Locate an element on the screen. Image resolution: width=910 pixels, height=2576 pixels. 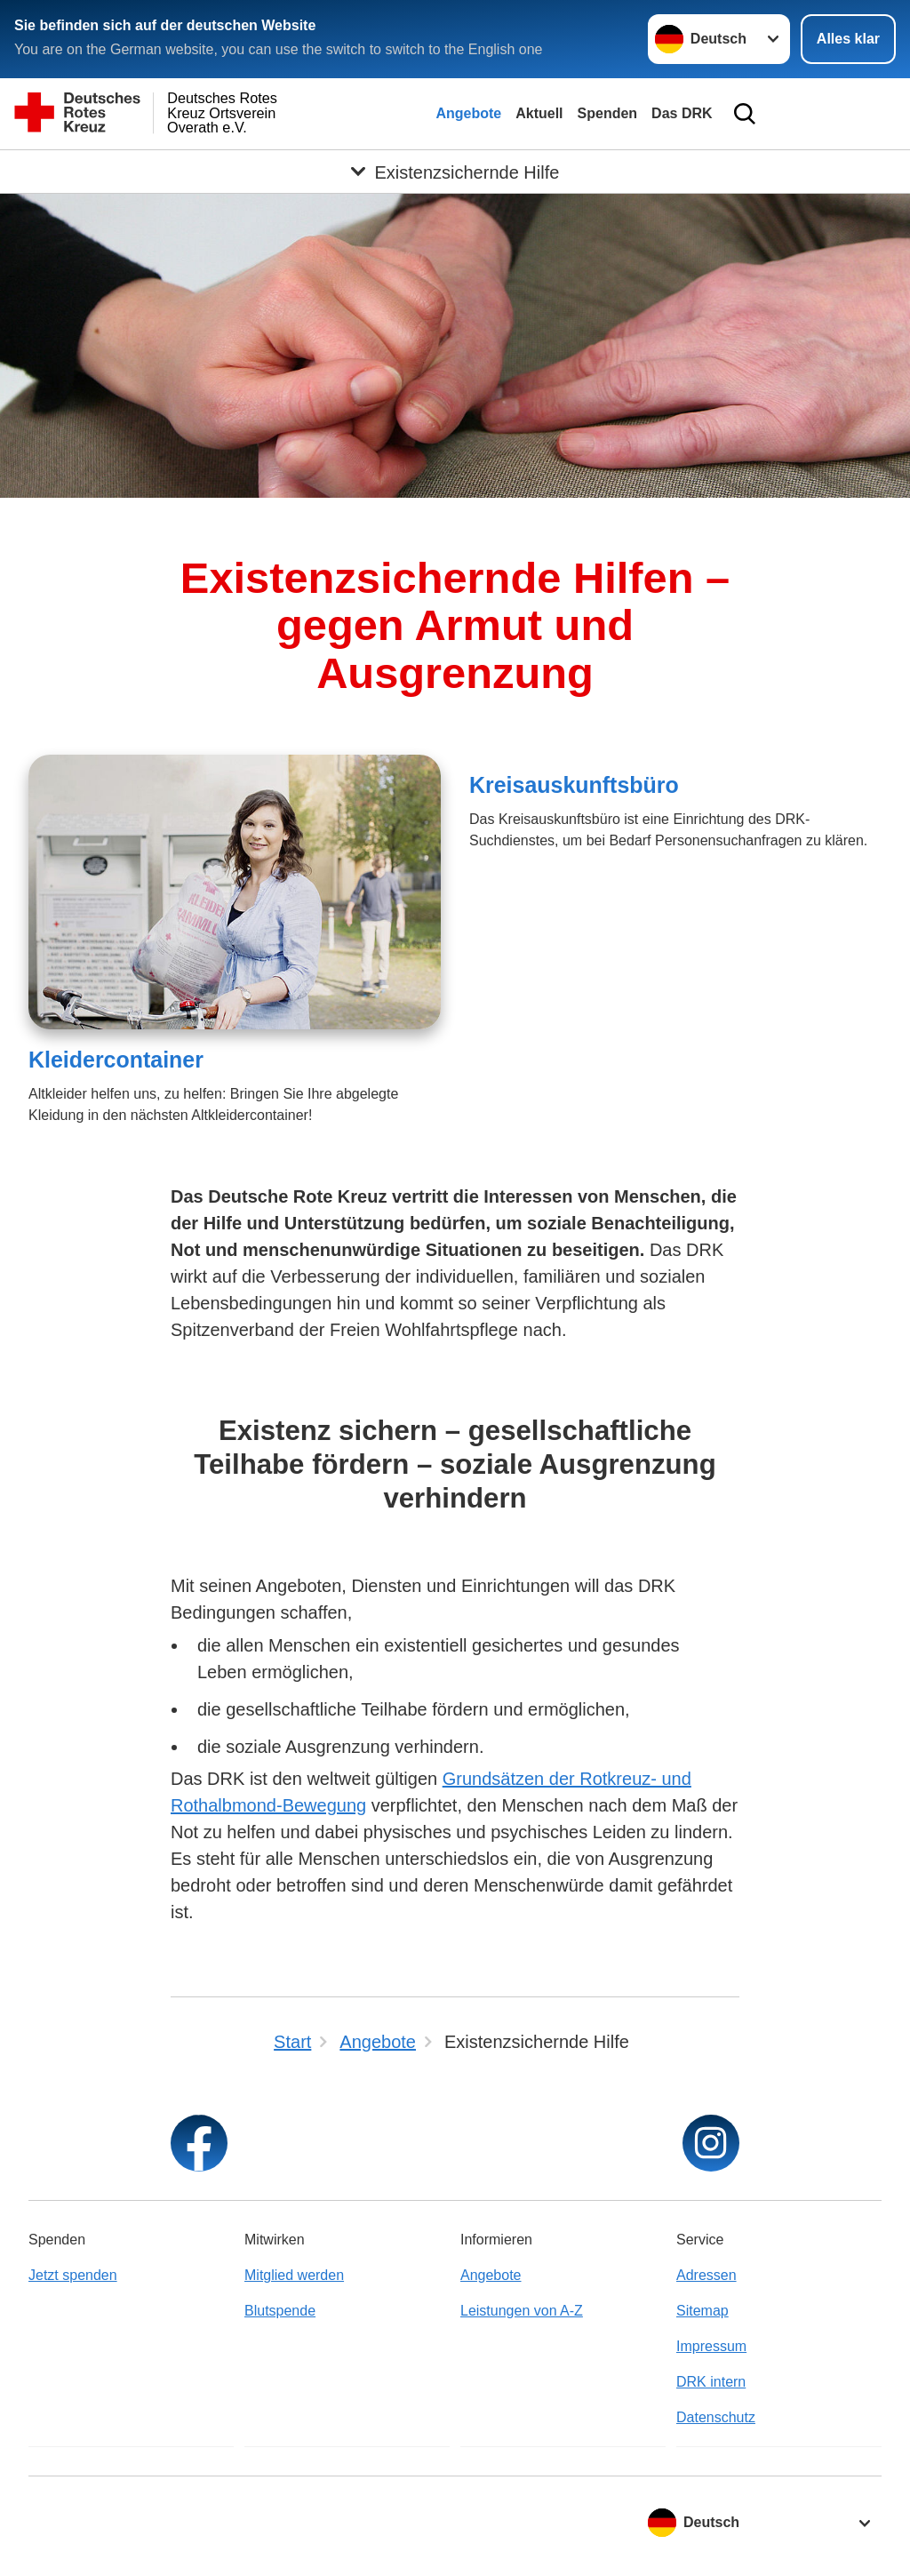
Sitemap is located at coordinates (702, 2310).